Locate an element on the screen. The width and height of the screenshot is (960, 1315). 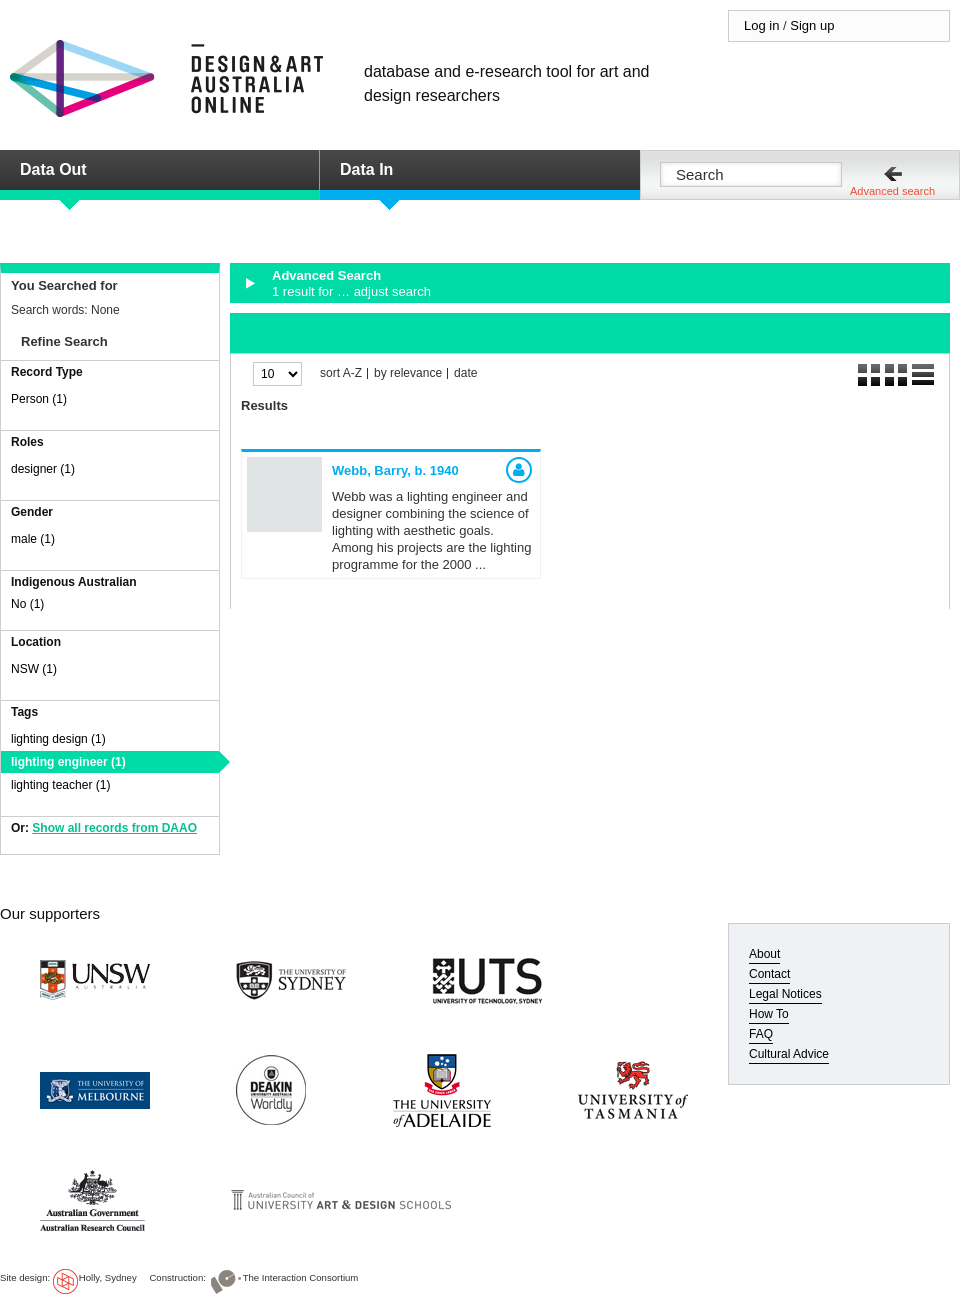
No (1) is located at coordinates (27, 604).